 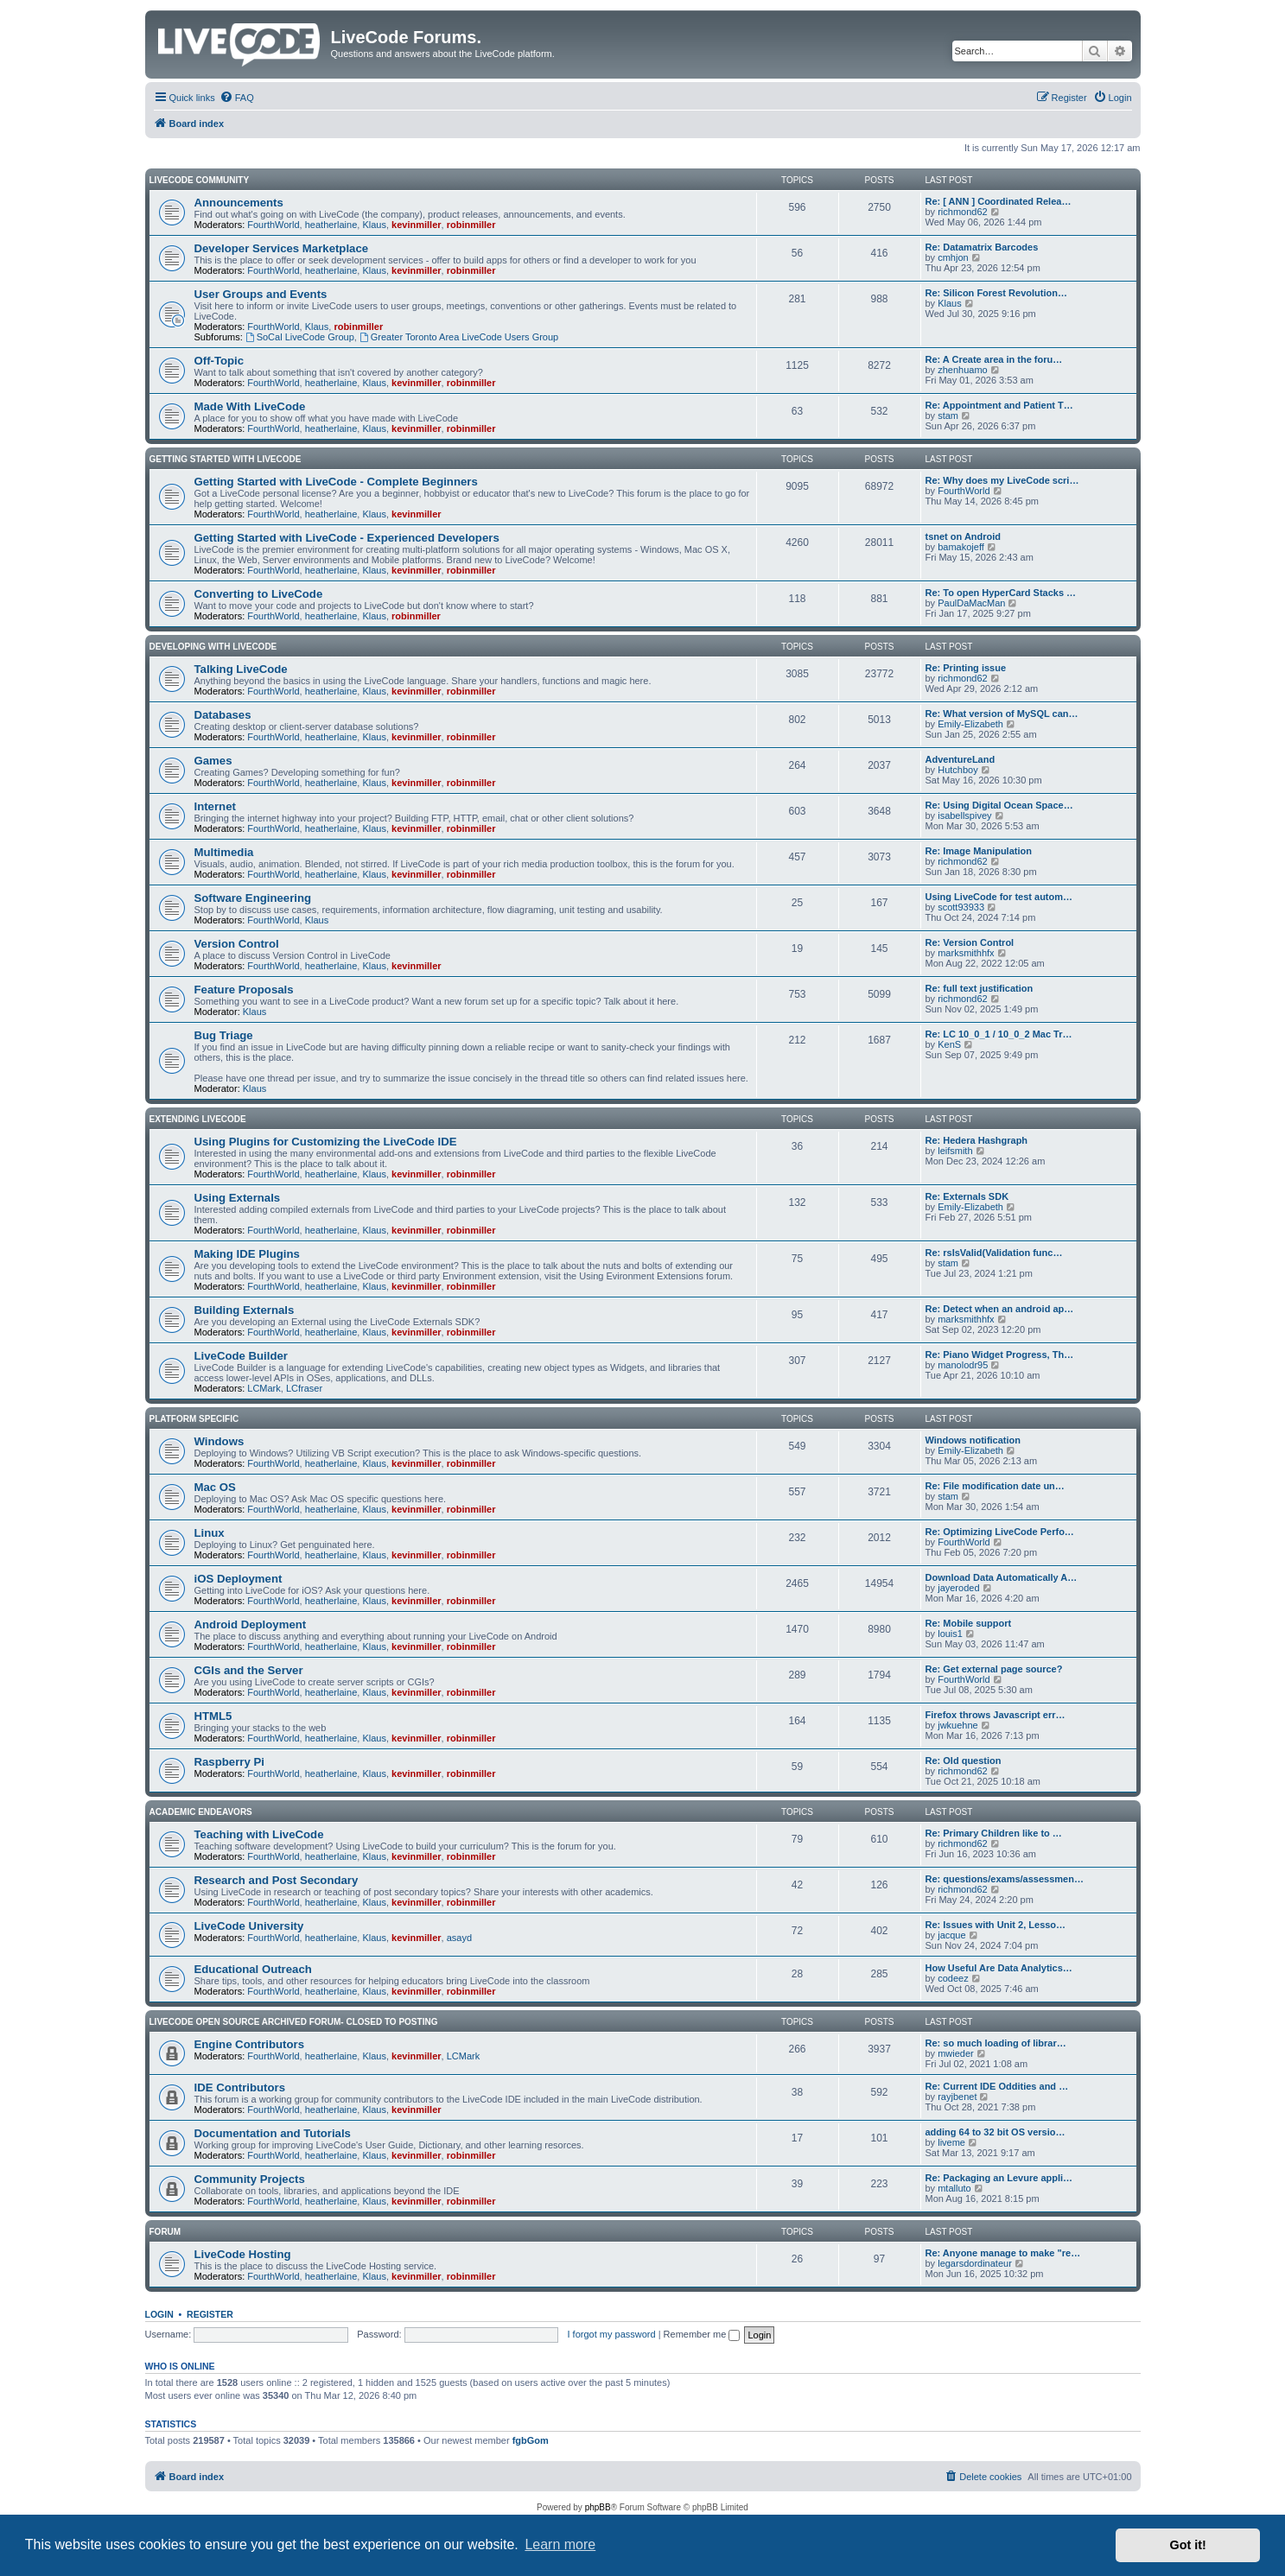 What do you see at coordinates (248, 1670) in the screenshot?
I see `CGIs and the Server` at bounding box center [248, 1670].